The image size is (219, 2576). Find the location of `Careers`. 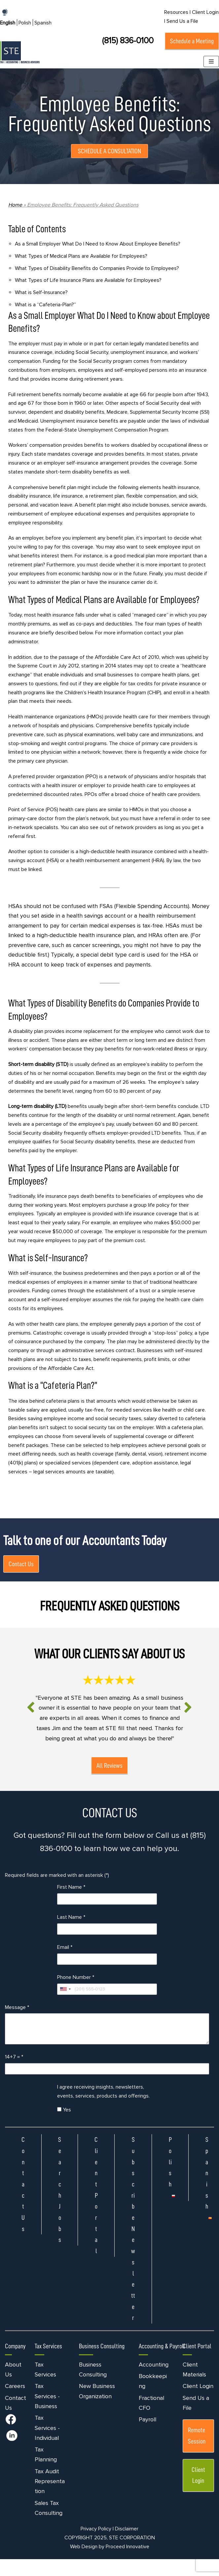

Careers is located at coordinates (15, 2402).